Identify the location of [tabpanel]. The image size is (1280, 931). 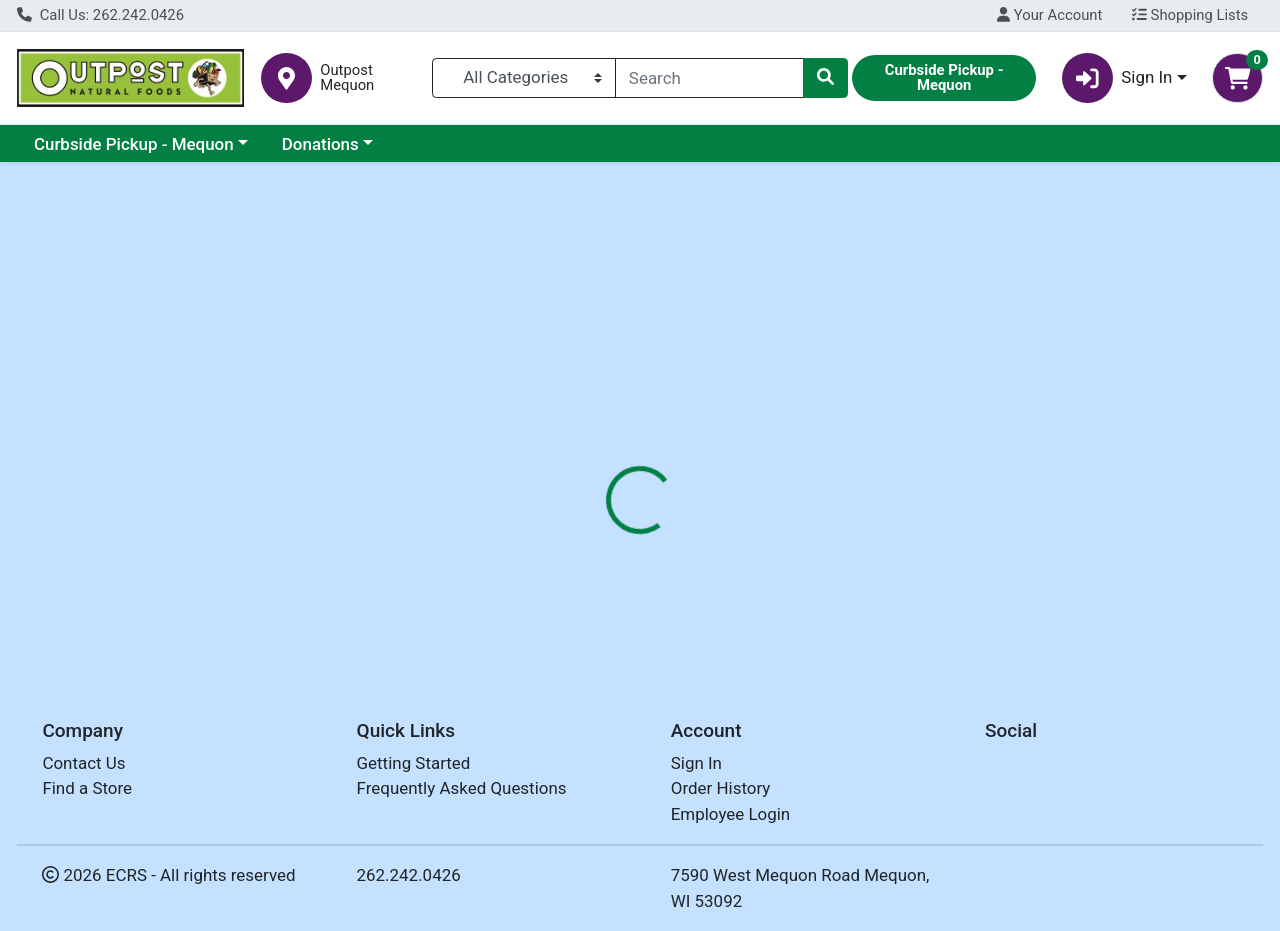
(906, 555).